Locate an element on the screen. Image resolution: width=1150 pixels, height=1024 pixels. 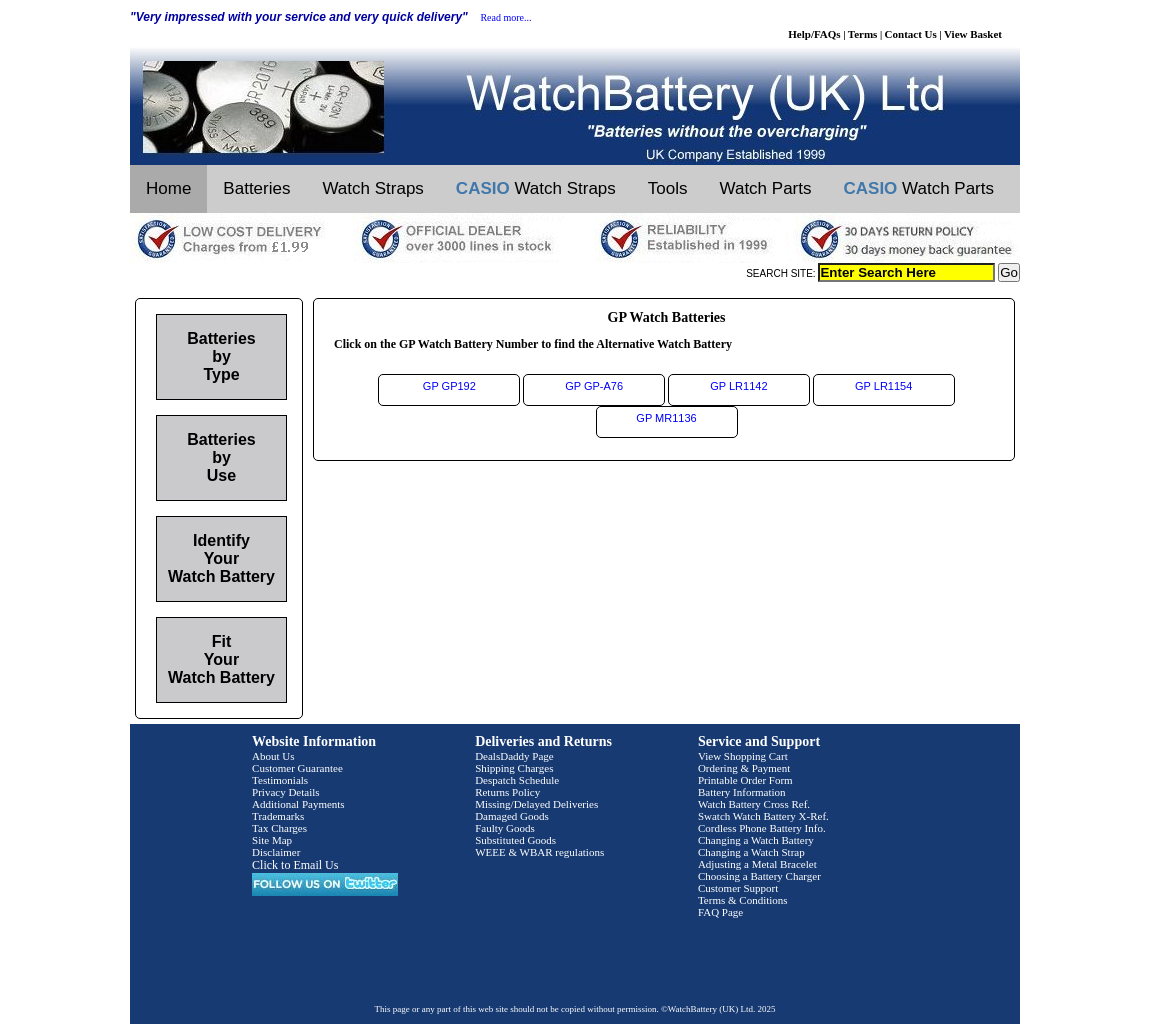
Choosing a Battery Charger is located at coordinates (759, 876).